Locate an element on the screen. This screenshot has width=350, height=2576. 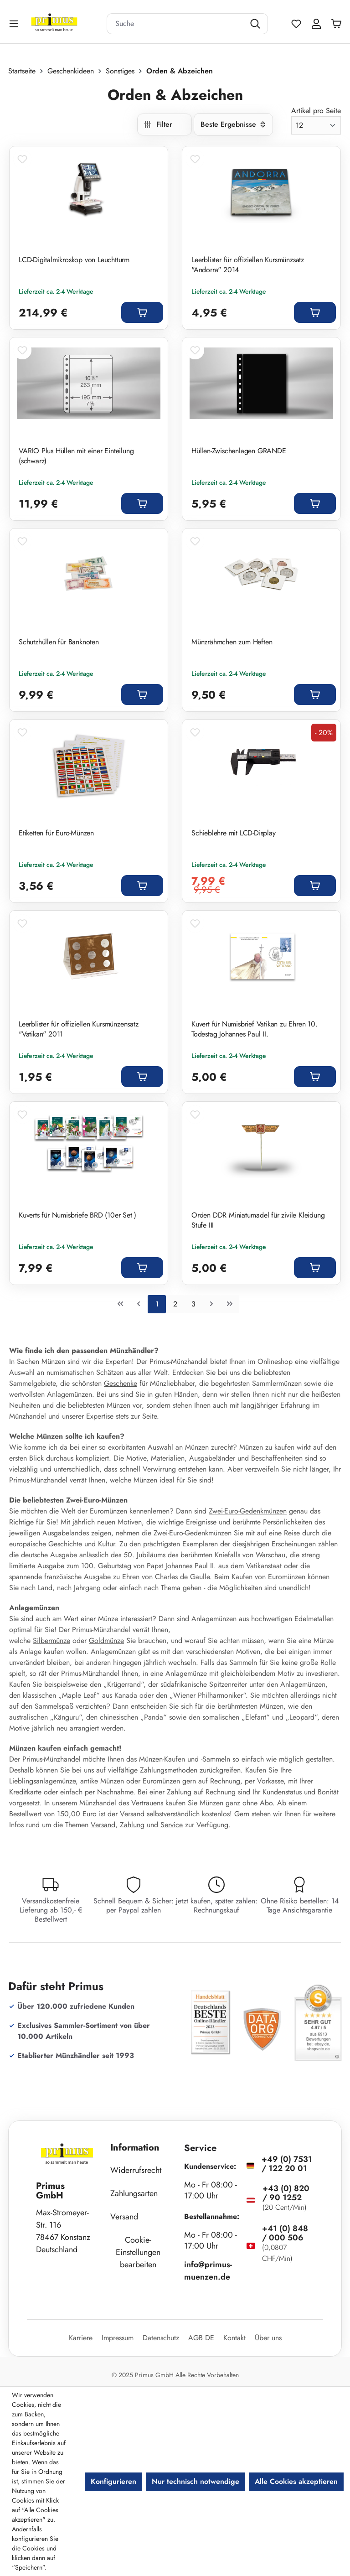
Leerblister für offiziellen Kursmünzensatz "Vatikan" 2011 is located at coordinates (79, 1029).